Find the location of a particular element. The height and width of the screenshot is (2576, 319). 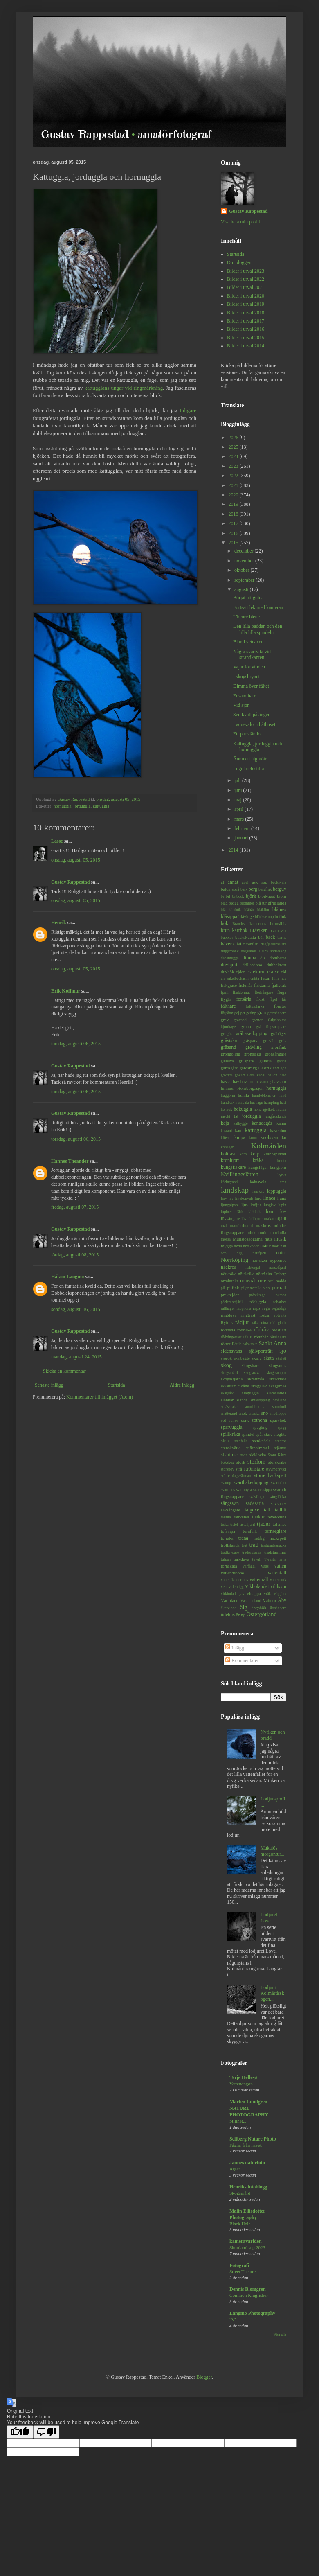

hök is located at coordinates (229, 1109).